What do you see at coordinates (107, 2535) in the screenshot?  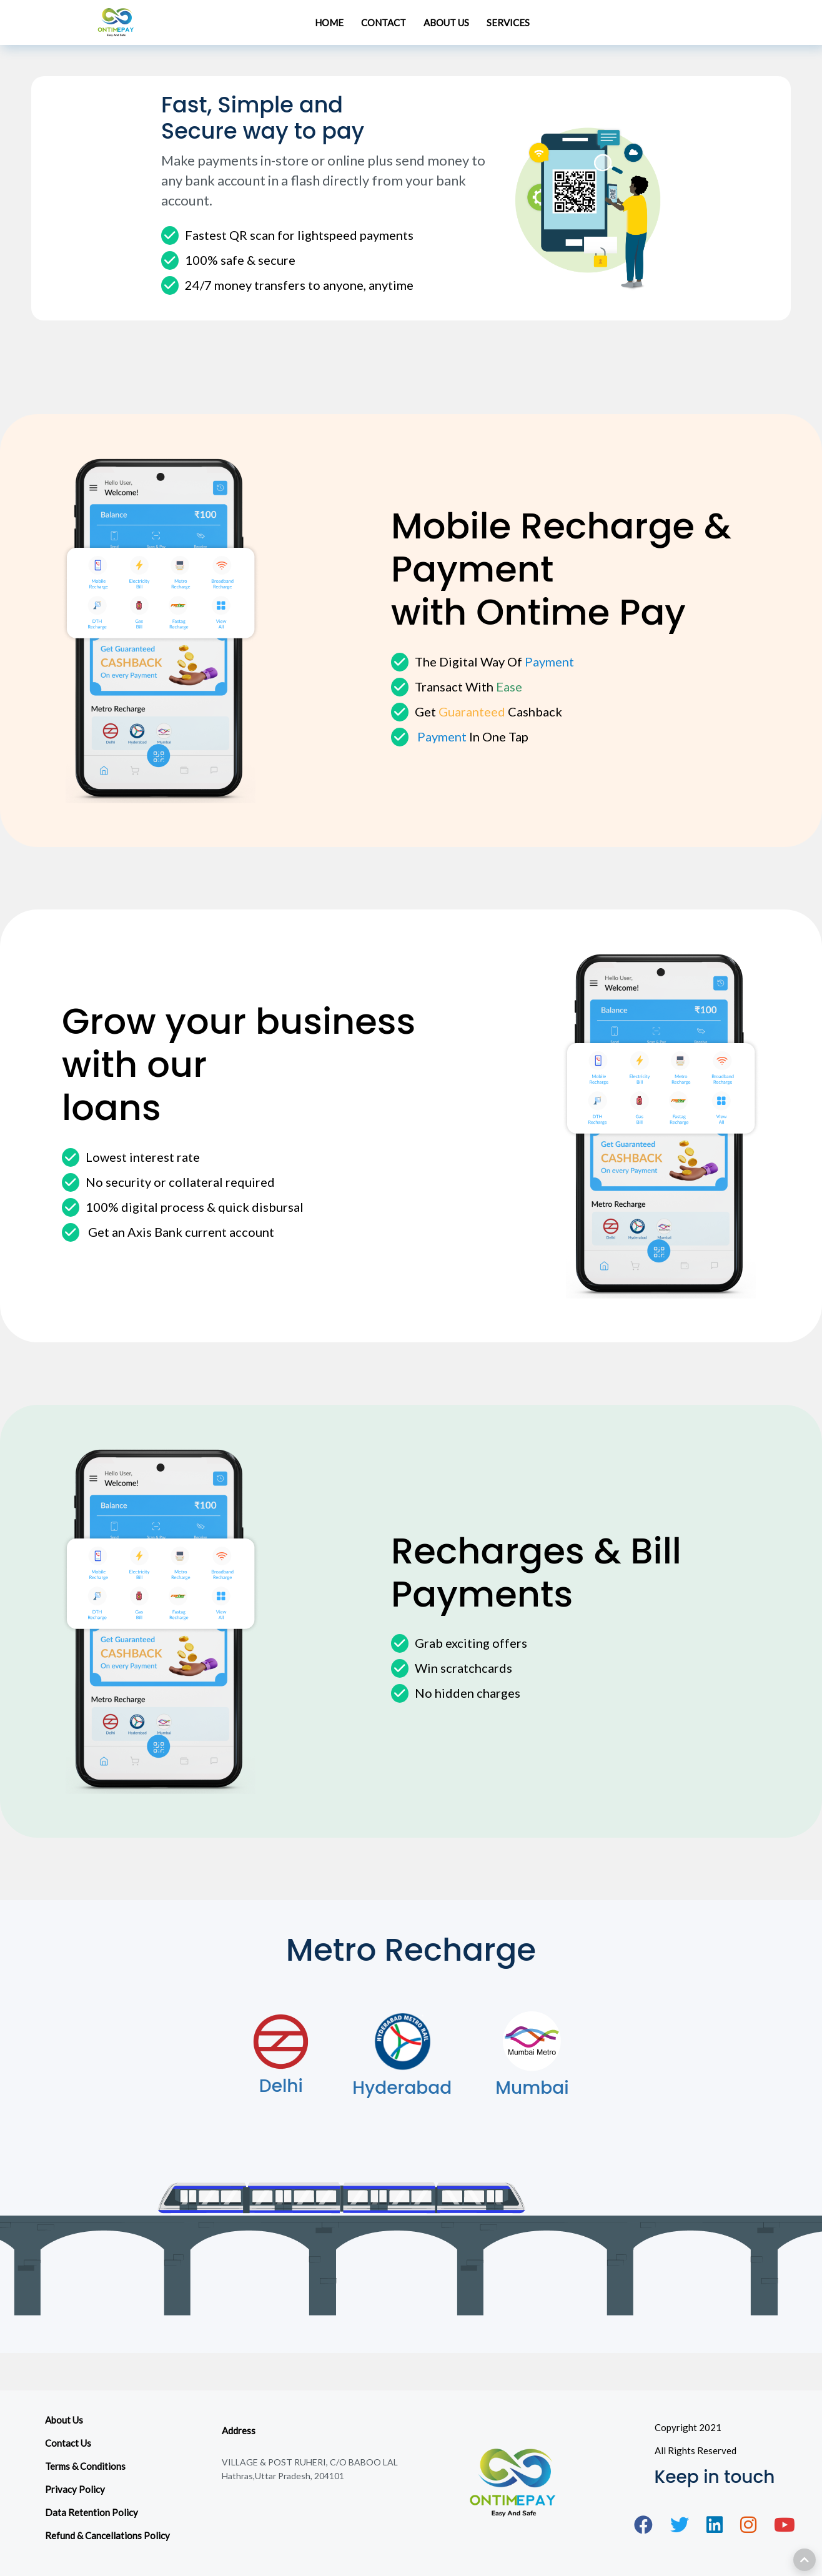 I see `Refund & Cancellations Policy` at bounding box center [107, 2535].